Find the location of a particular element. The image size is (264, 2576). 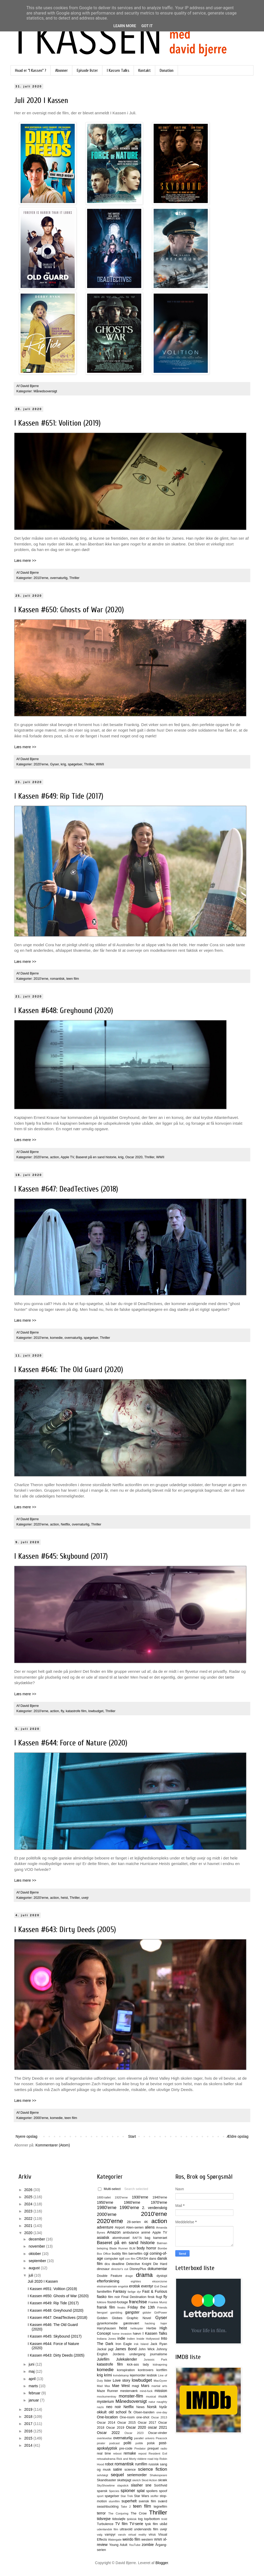

Peacock is located at coordinates (161, 2438).